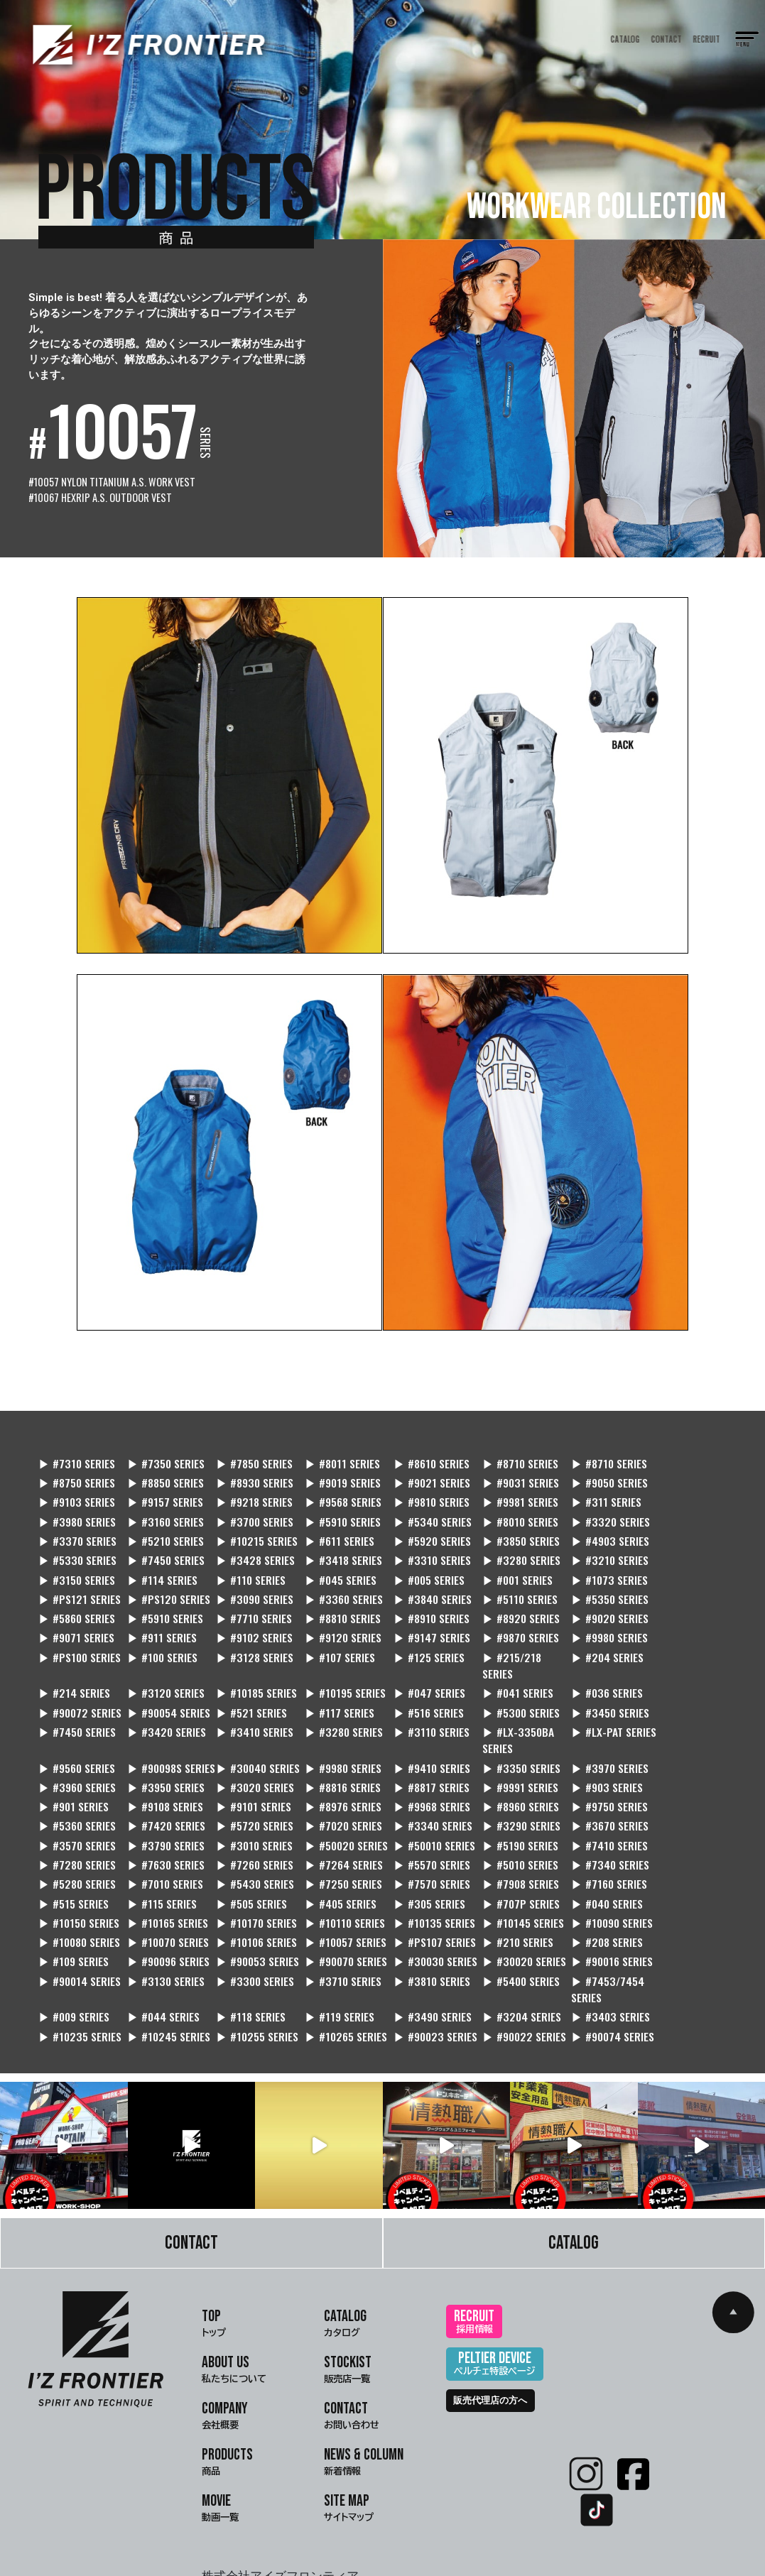 This screenshot has height=2576, width=765. What do you see at coordinates (249, 1547) in the screenshot?
I see `▶ #3150 SERIES` at bounding box center [249, 1547].